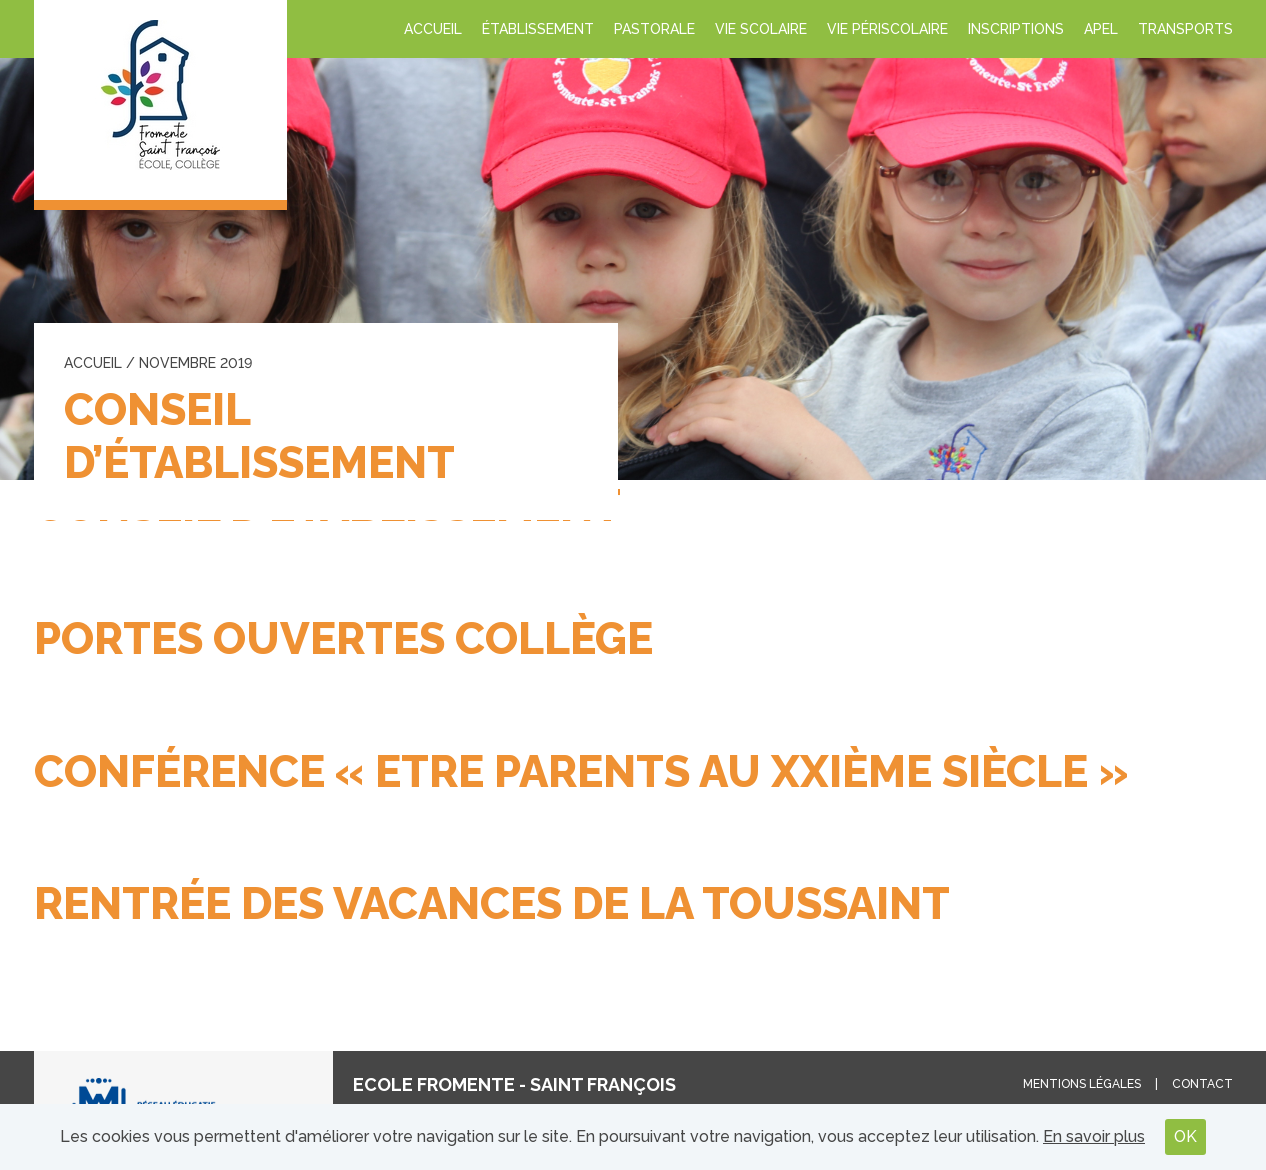 Image resolution: width=1266 pixels, height=1170 pixels. Describe the element at coordinates (654, 29) in the screenshot. I see `Pastorale` at that location.